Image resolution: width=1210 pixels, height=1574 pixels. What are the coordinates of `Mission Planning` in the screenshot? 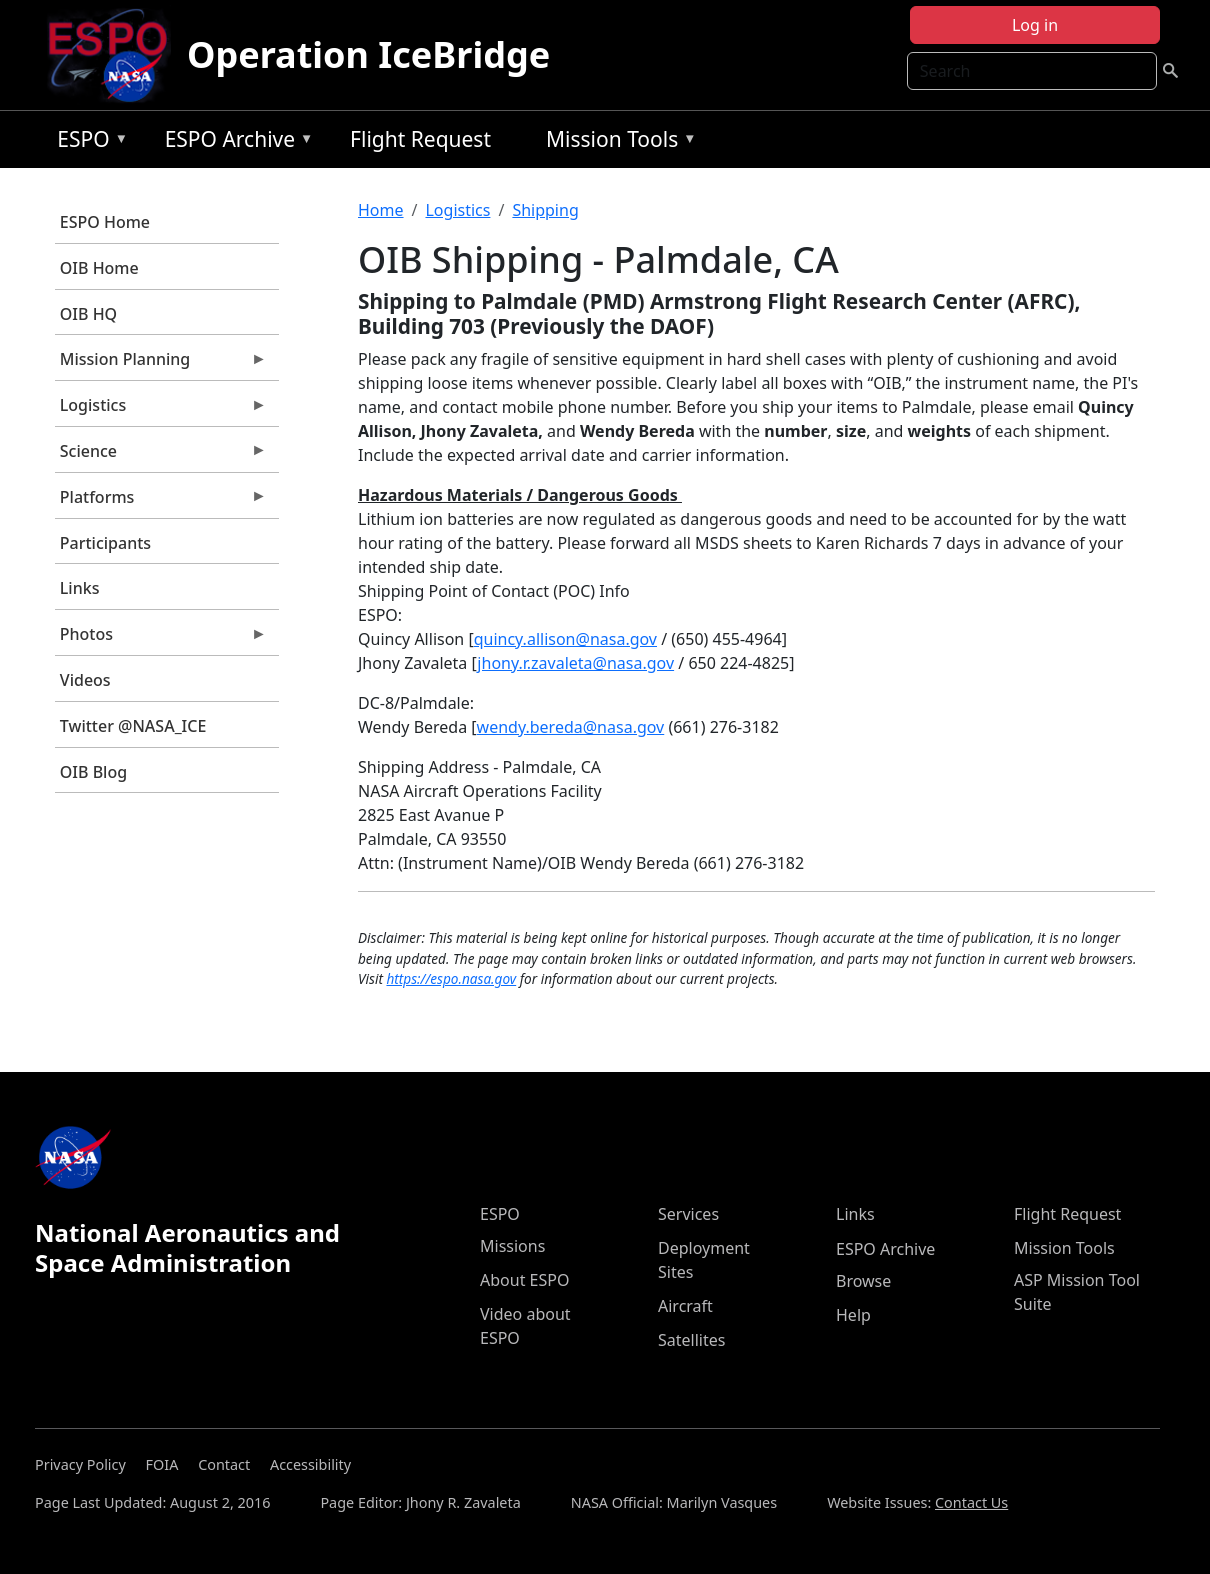 It's located at (161, 364).